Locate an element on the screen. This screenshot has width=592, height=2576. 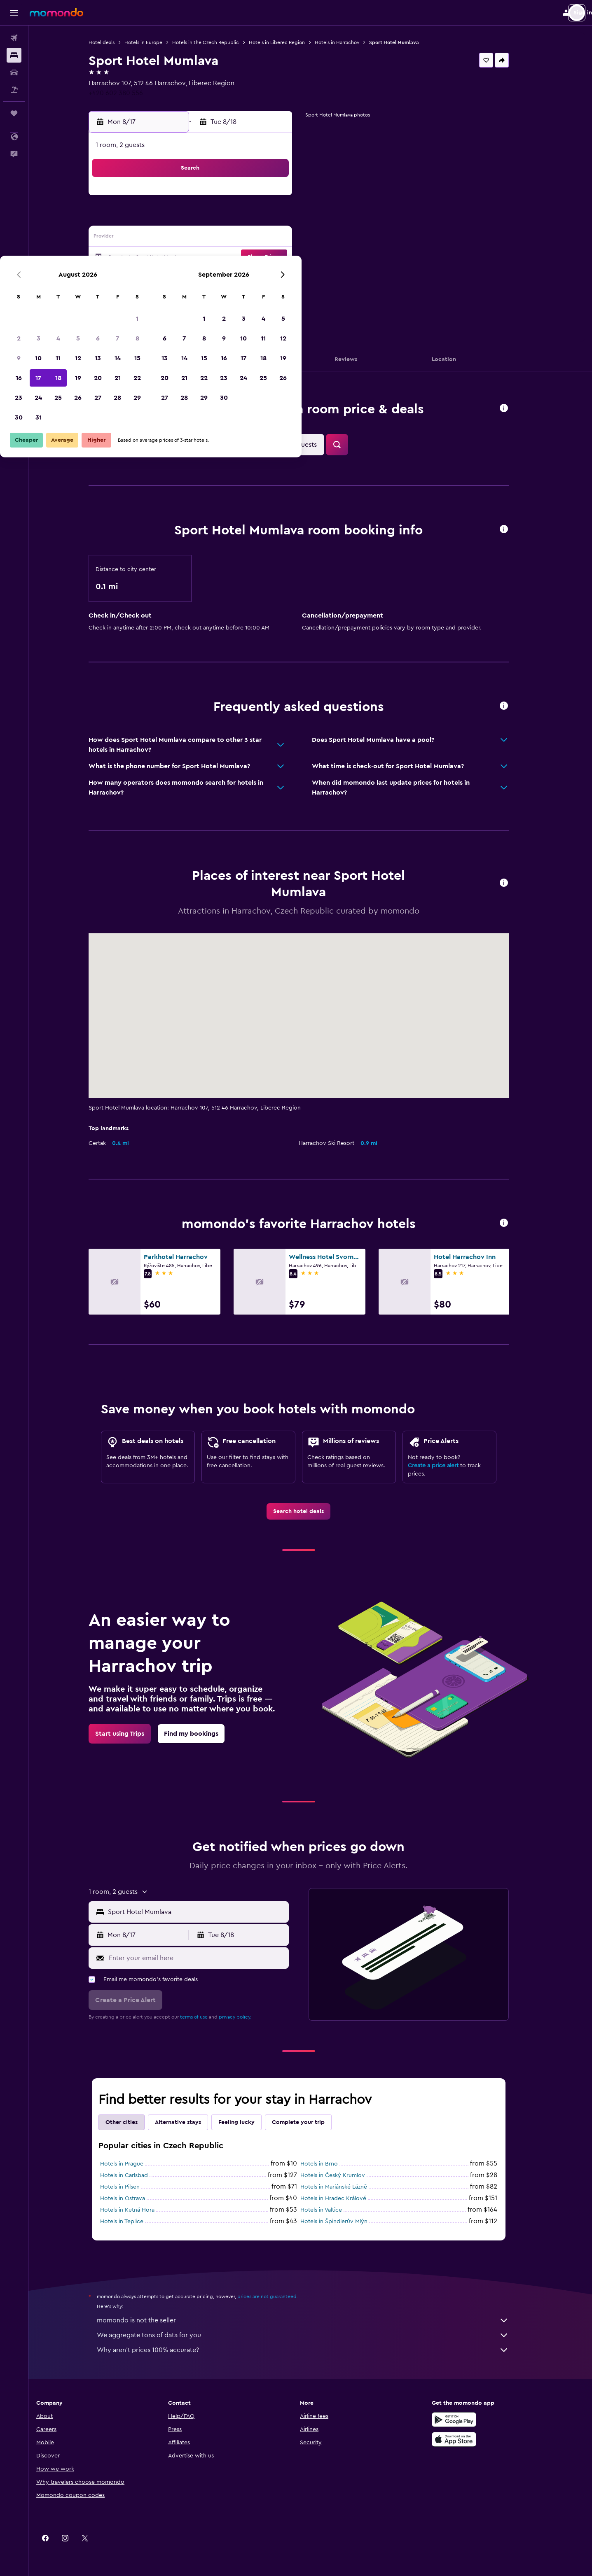
[Search for cars] is located at coordinates (14, 72).